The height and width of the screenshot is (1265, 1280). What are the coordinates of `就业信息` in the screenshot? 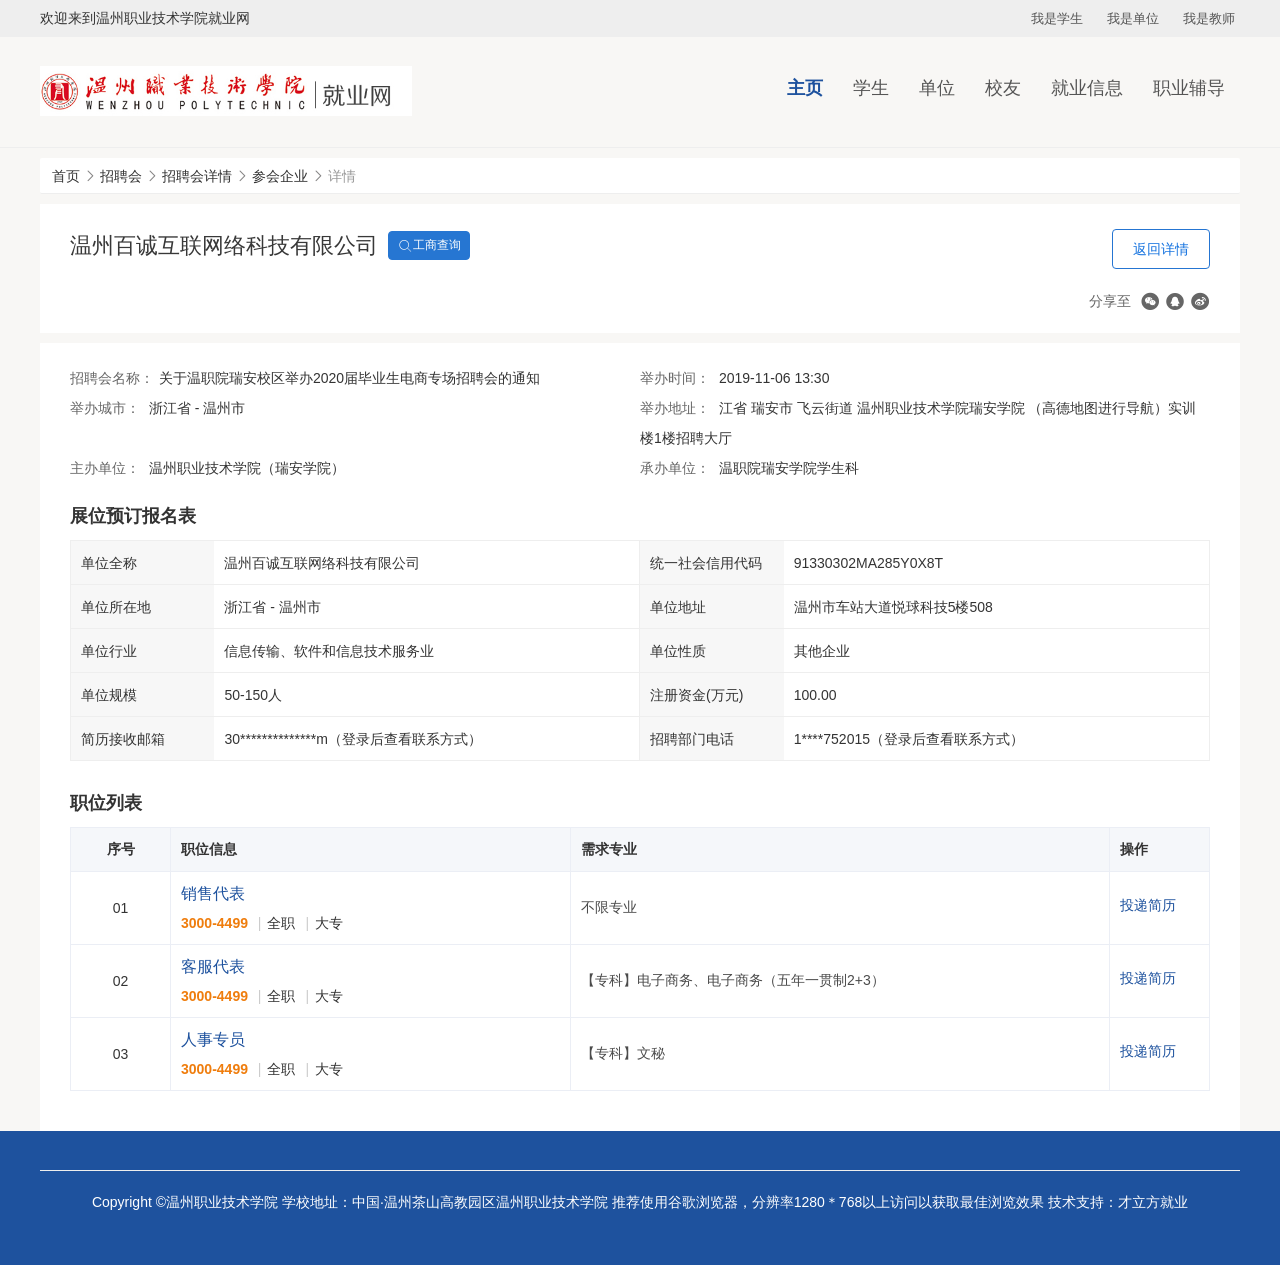 It's located at (1087, 88).